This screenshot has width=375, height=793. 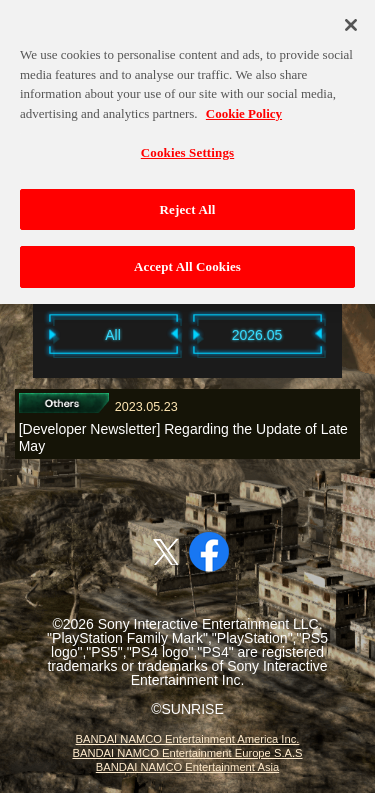 I want to click on BANDAI NAMCO Entertainment America Inc., so click(x=188, y=739).